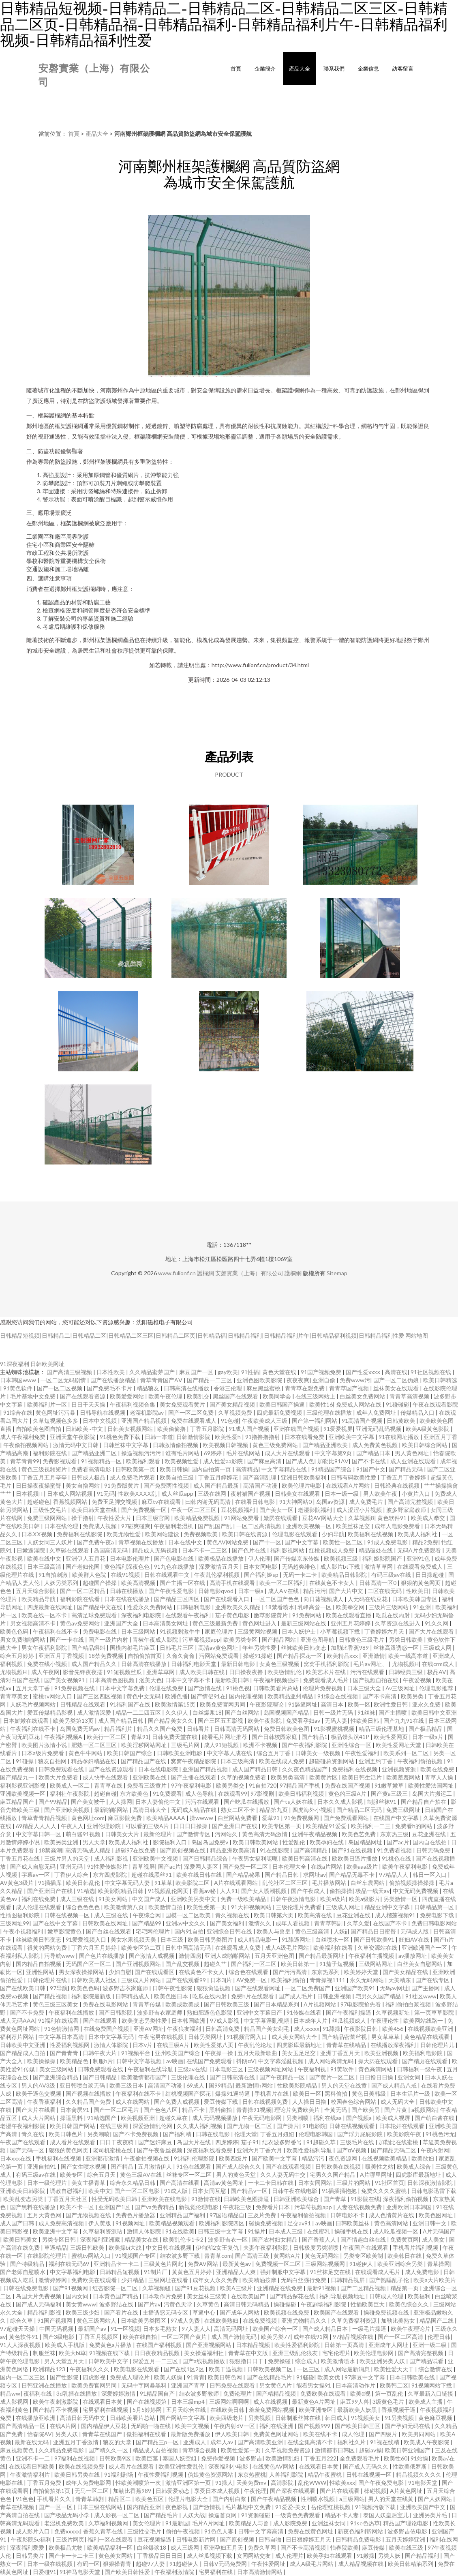 The height and width of the screenshot is (2576, 458). I want to click on 三及片免费, so click(262, 2215).